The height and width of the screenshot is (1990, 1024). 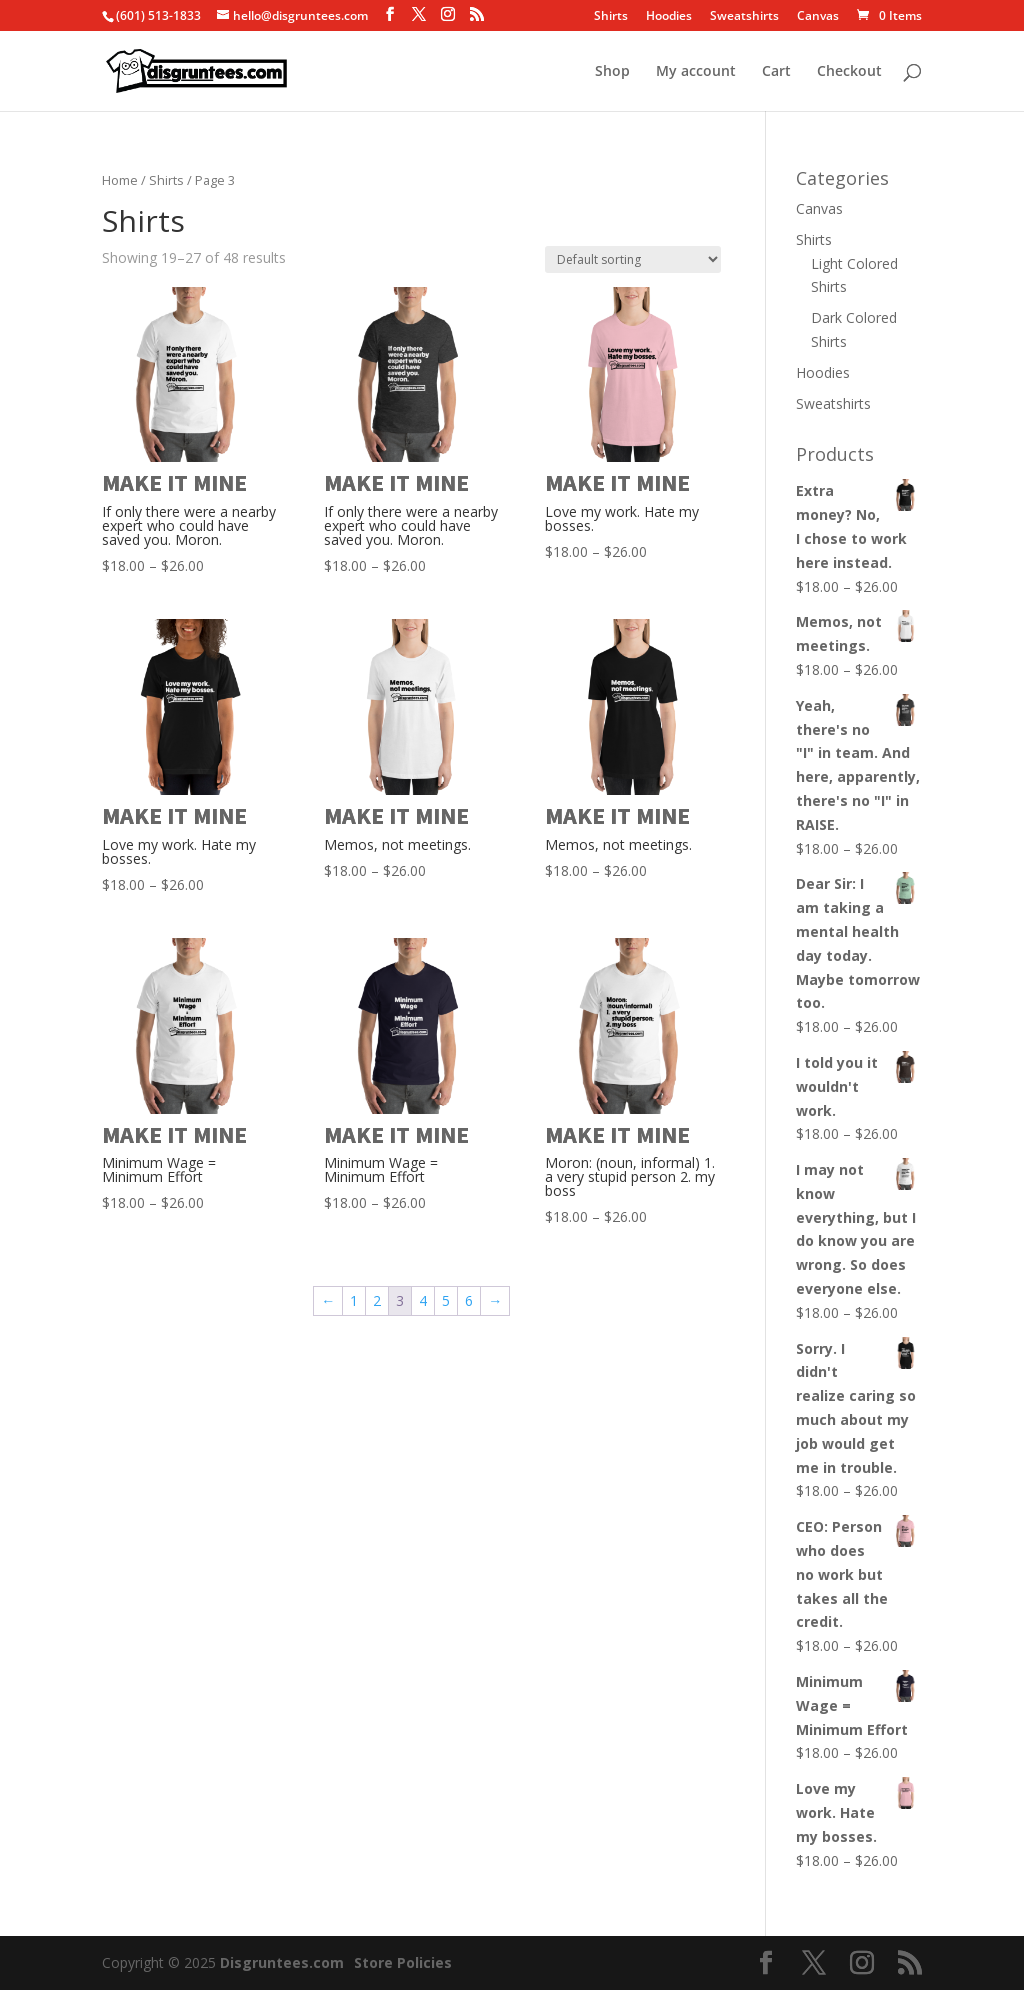 What do you see at coordinates (669, 17) in the screenshot?
I see `Hoodies` at bounding box center [669, 17].